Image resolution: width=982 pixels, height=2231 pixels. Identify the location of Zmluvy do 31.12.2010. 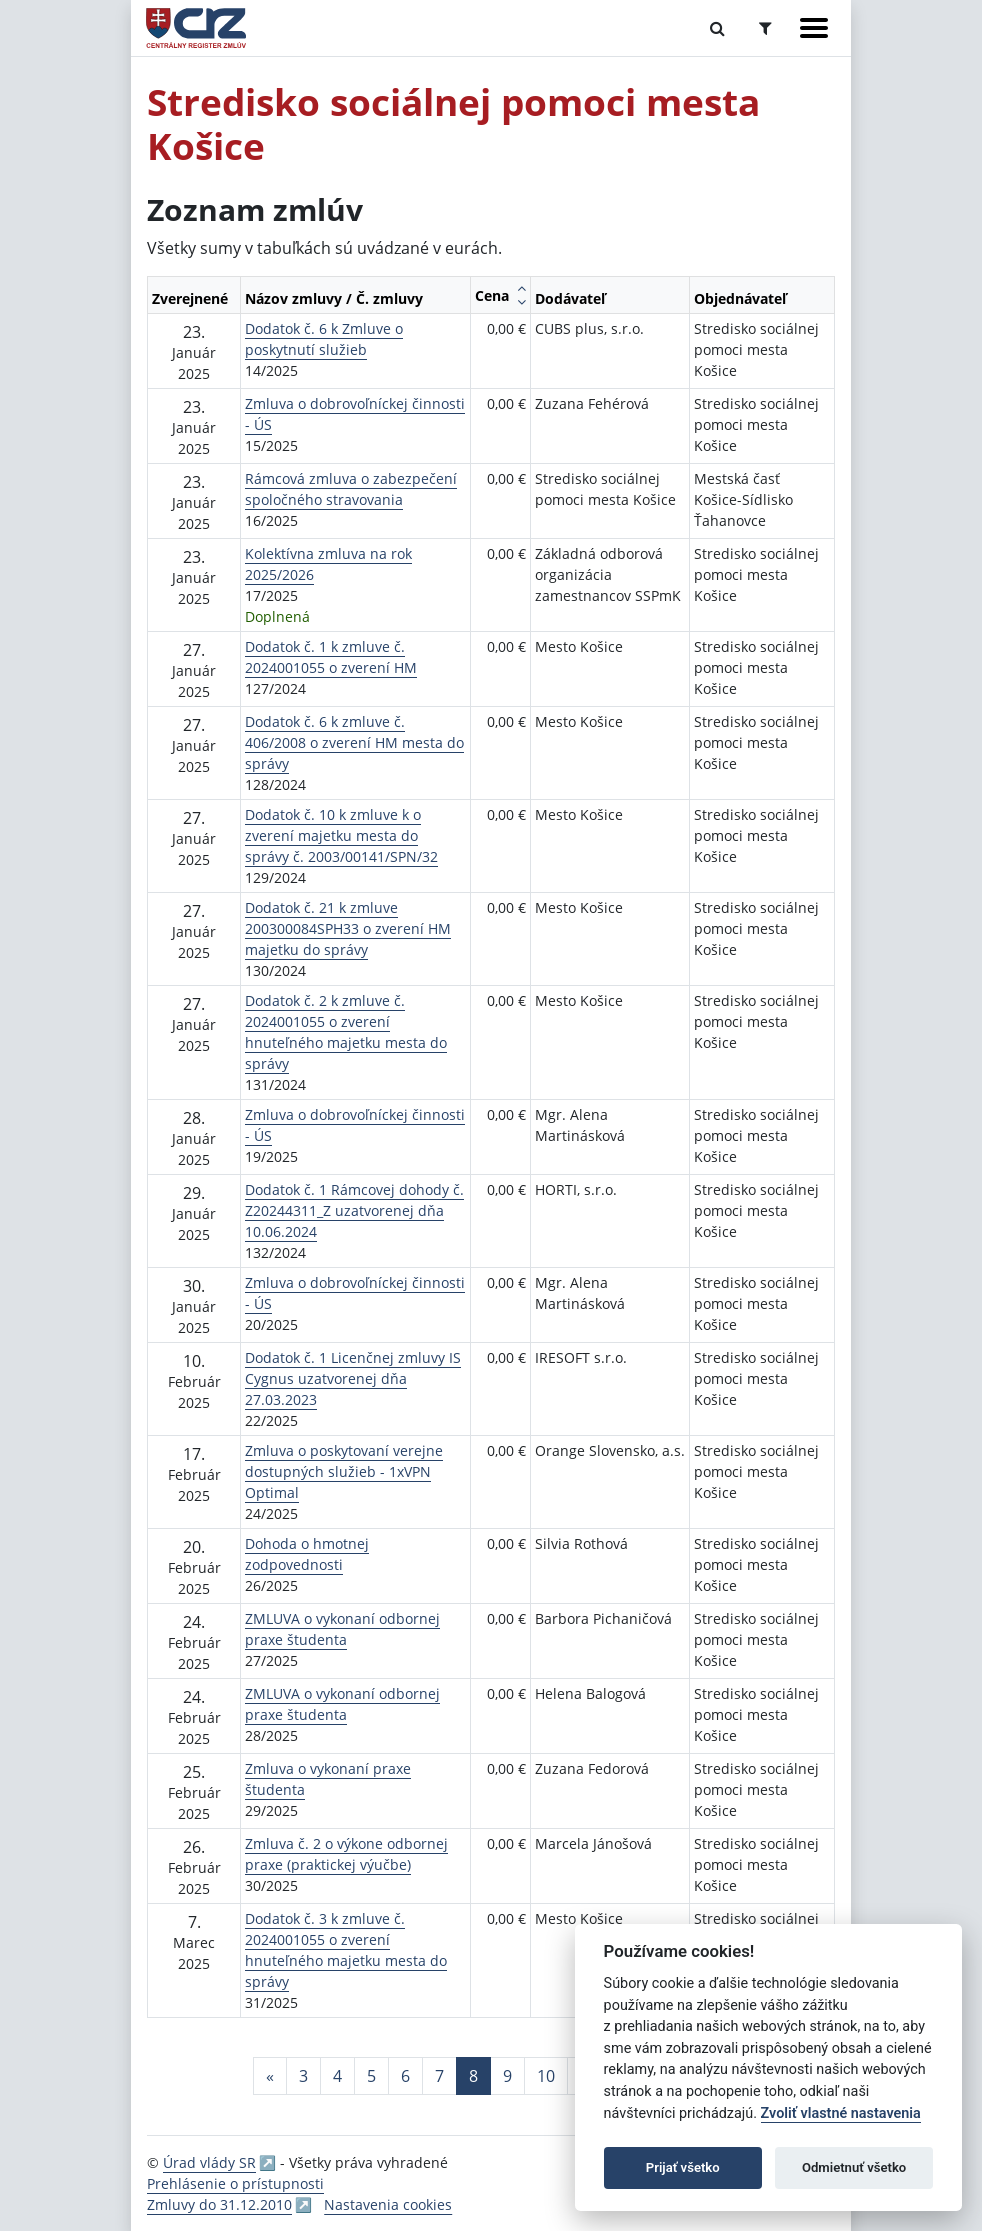
(219, 2204).